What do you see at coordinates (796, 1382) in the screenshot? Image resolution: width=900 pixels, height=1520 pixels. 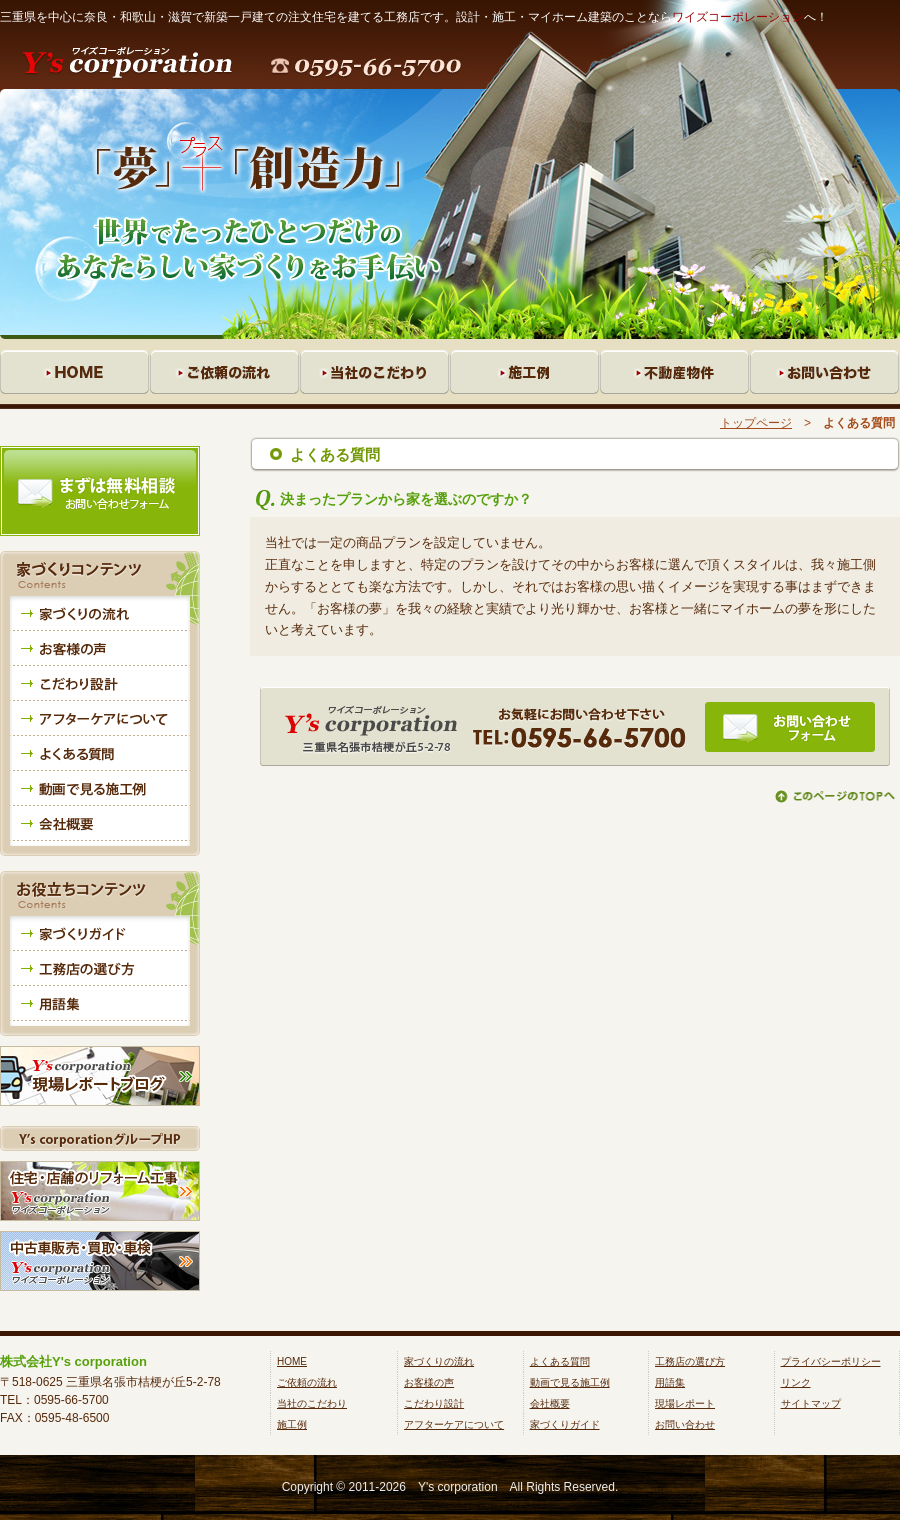 I see `リンク` at bounding box center [796, 1382].